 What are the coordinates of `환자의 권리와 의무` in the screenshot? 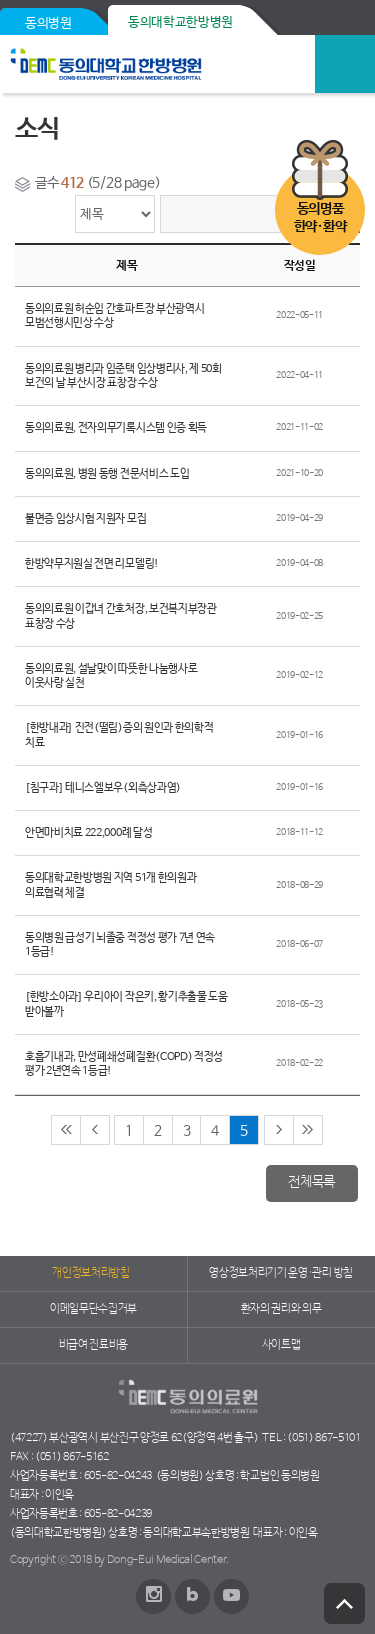 It's located at (281, 1309).